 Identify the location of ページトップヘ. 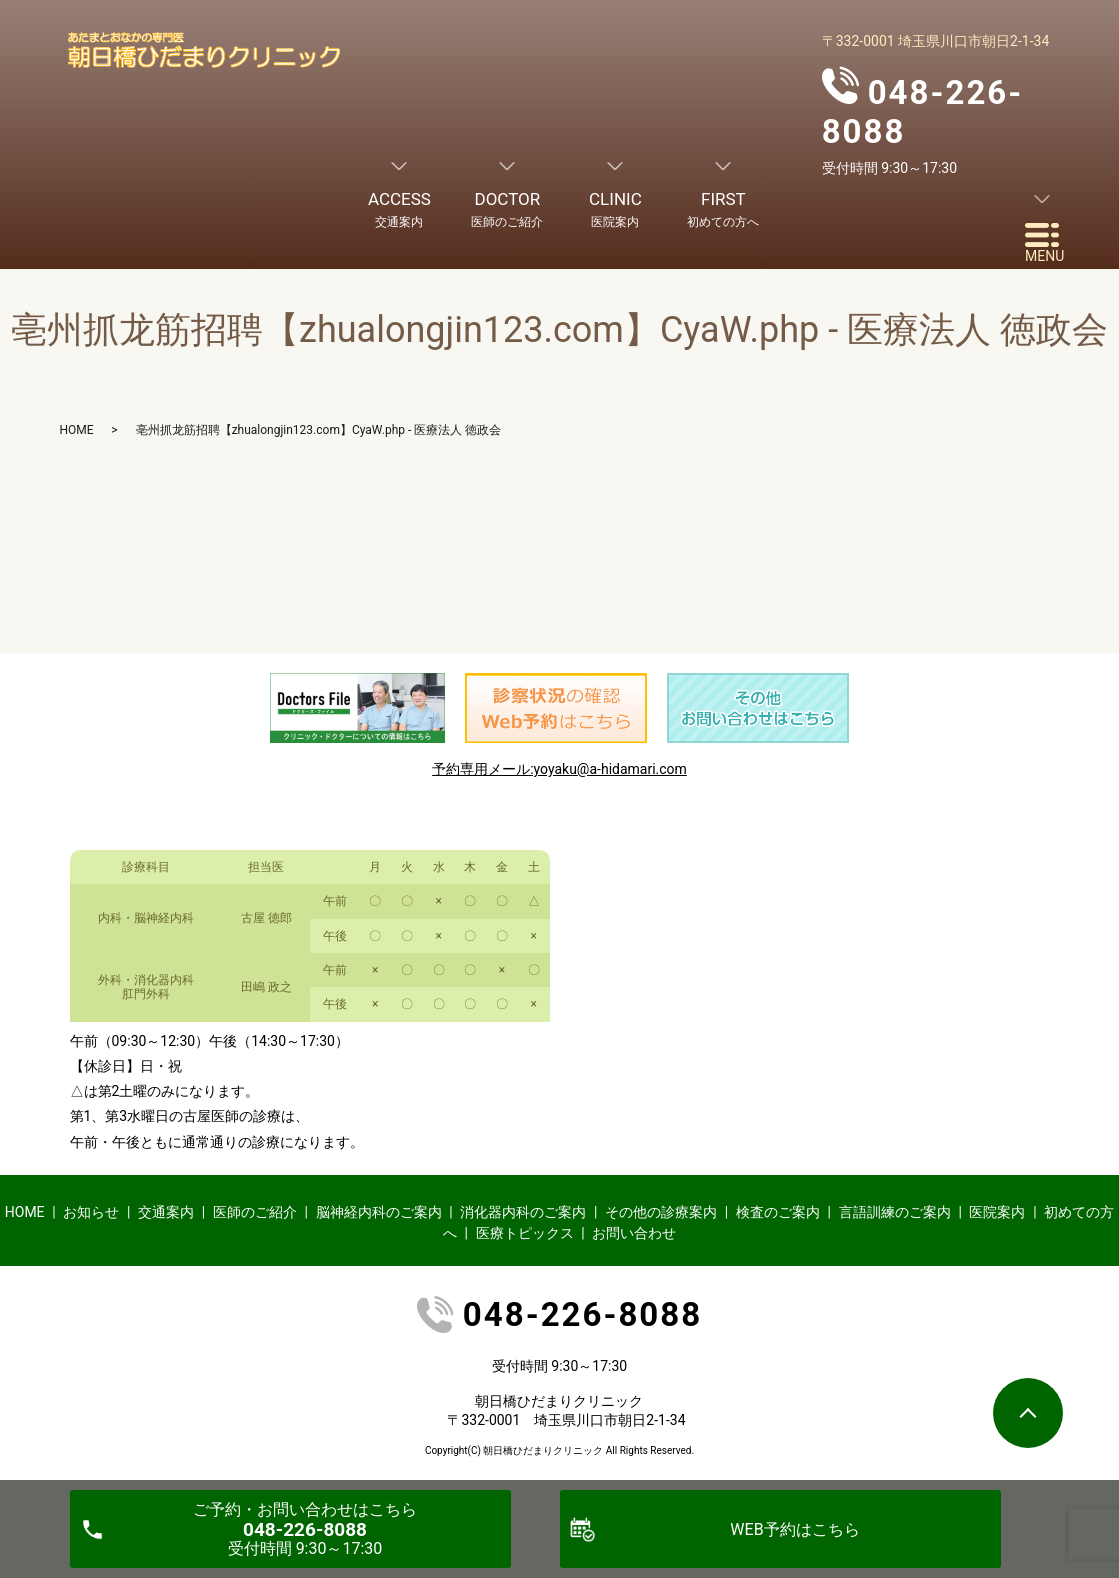
(1028, 1413).